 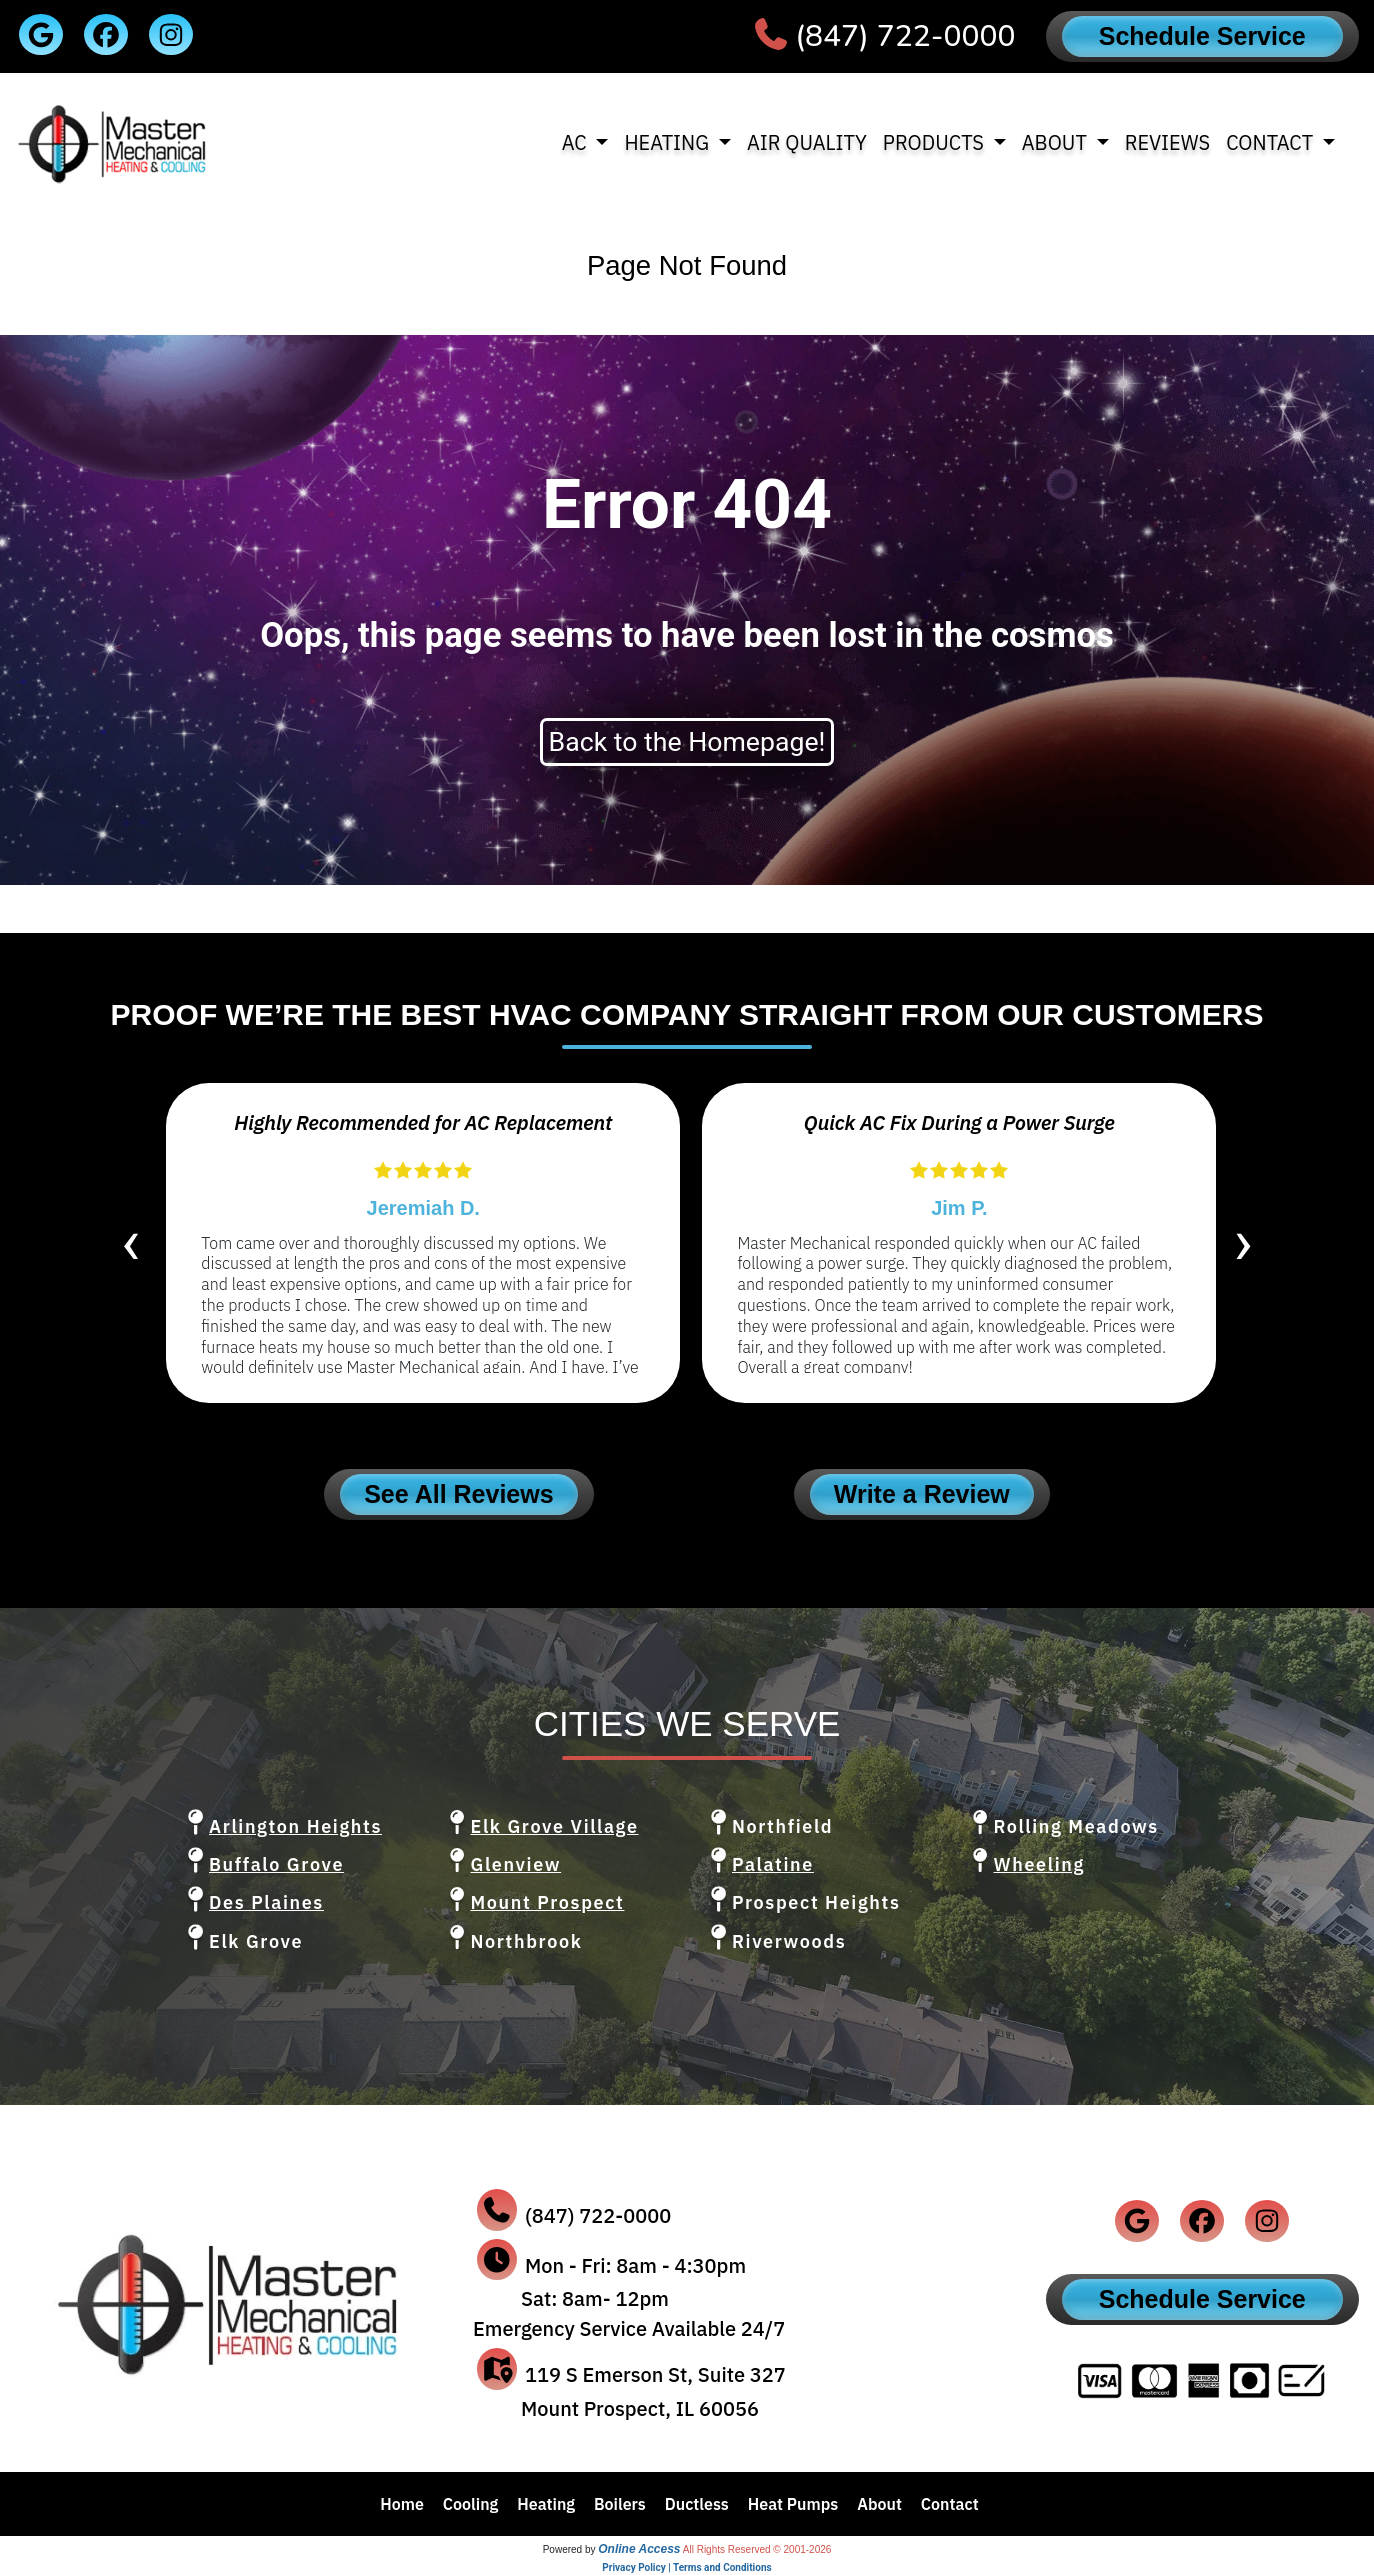 What do you see at coordinates (807, 142) in the screenshot?
I see `Air Quality` at bounding box center [807, 142].